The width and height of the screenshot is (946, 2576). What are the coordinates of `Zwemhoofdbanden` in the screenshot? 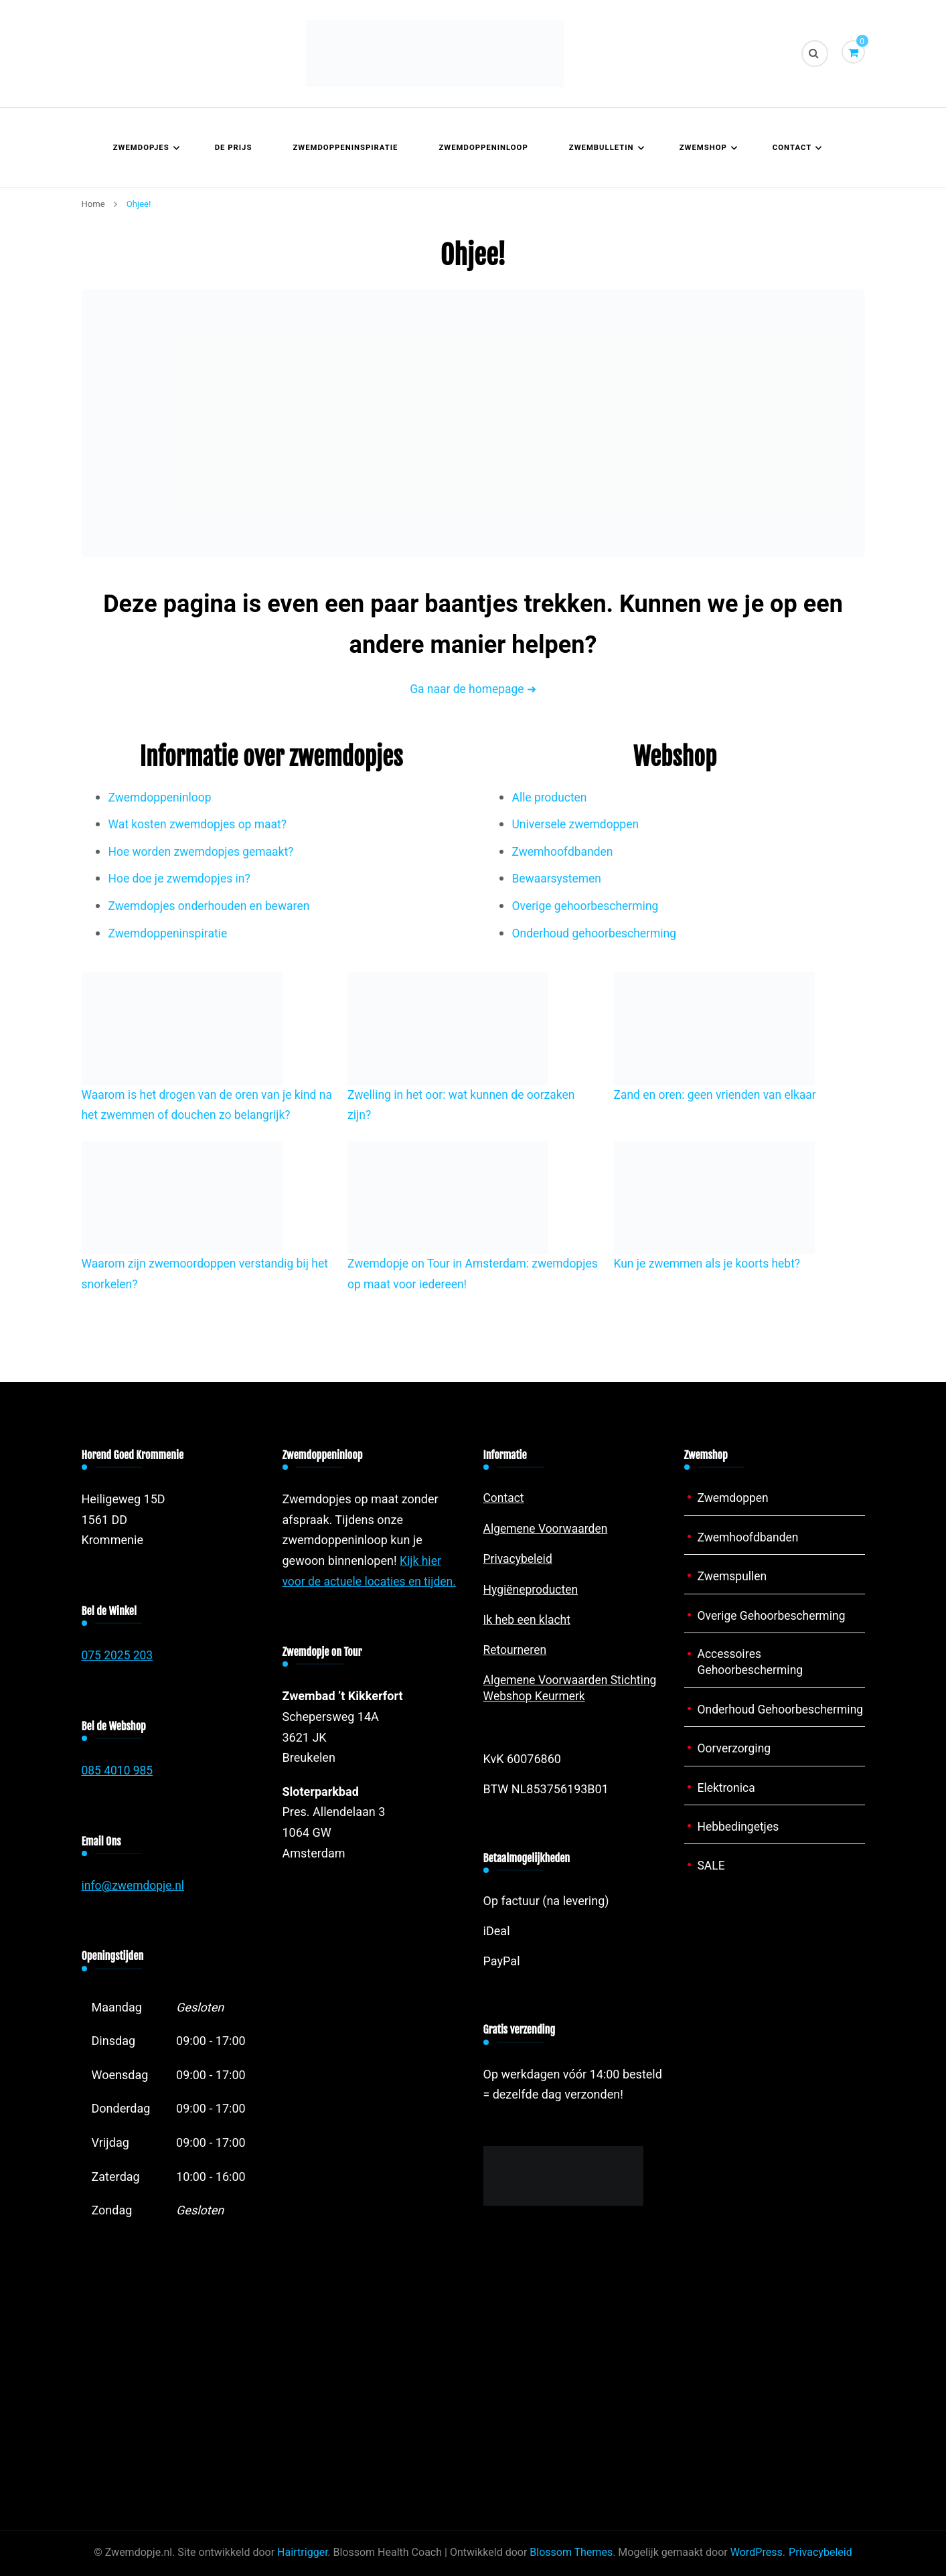 It's located at (564, 852).